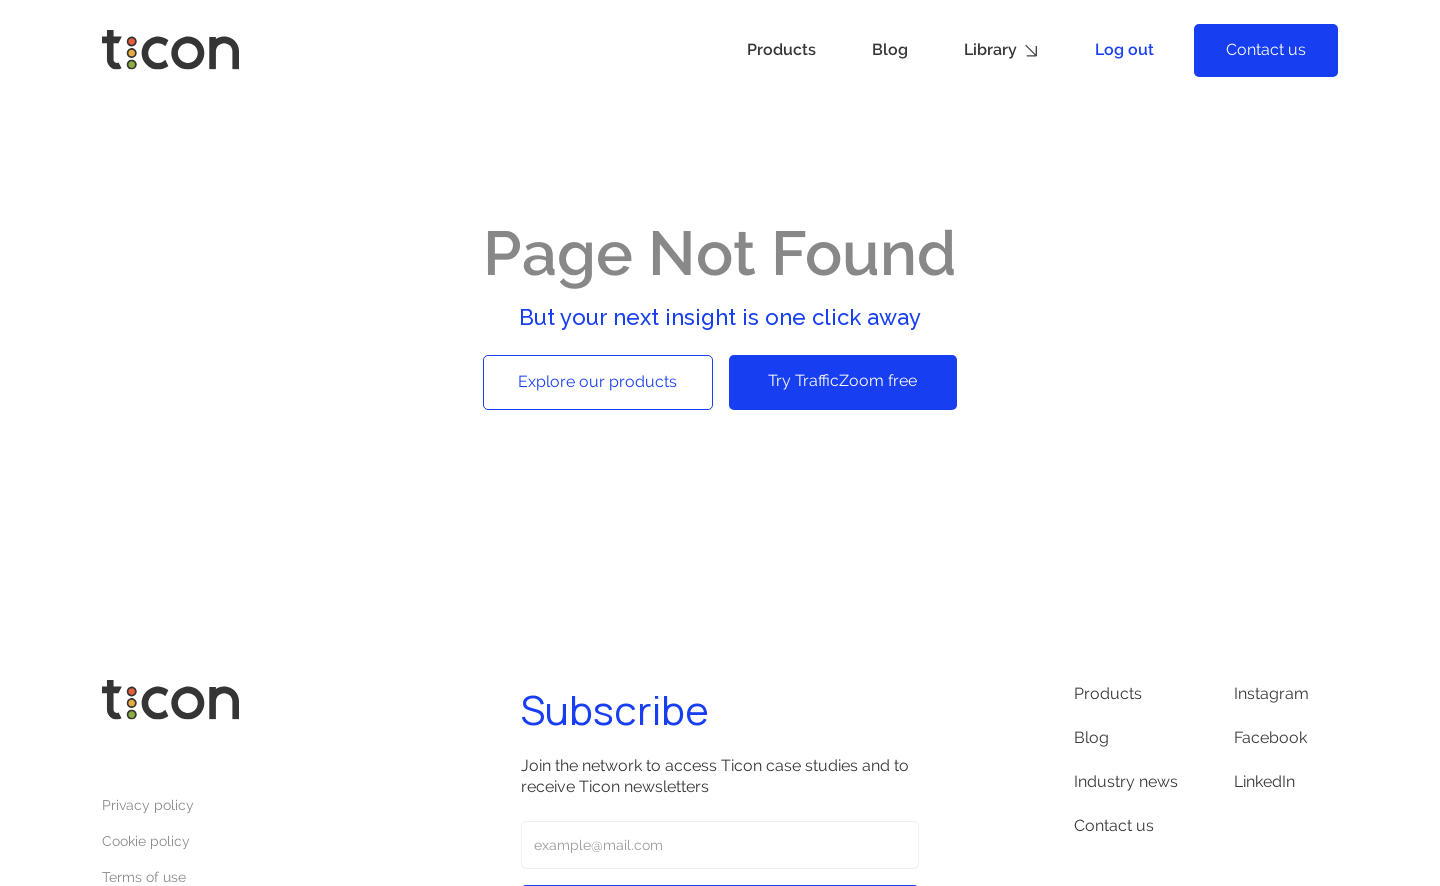 Image resolution: width=1440 pixels, height=886 pixels. What do you see at coordinates (1264, 781) in the screenshot?
I see `LinkedIn` at bounding box center [1264, 781].